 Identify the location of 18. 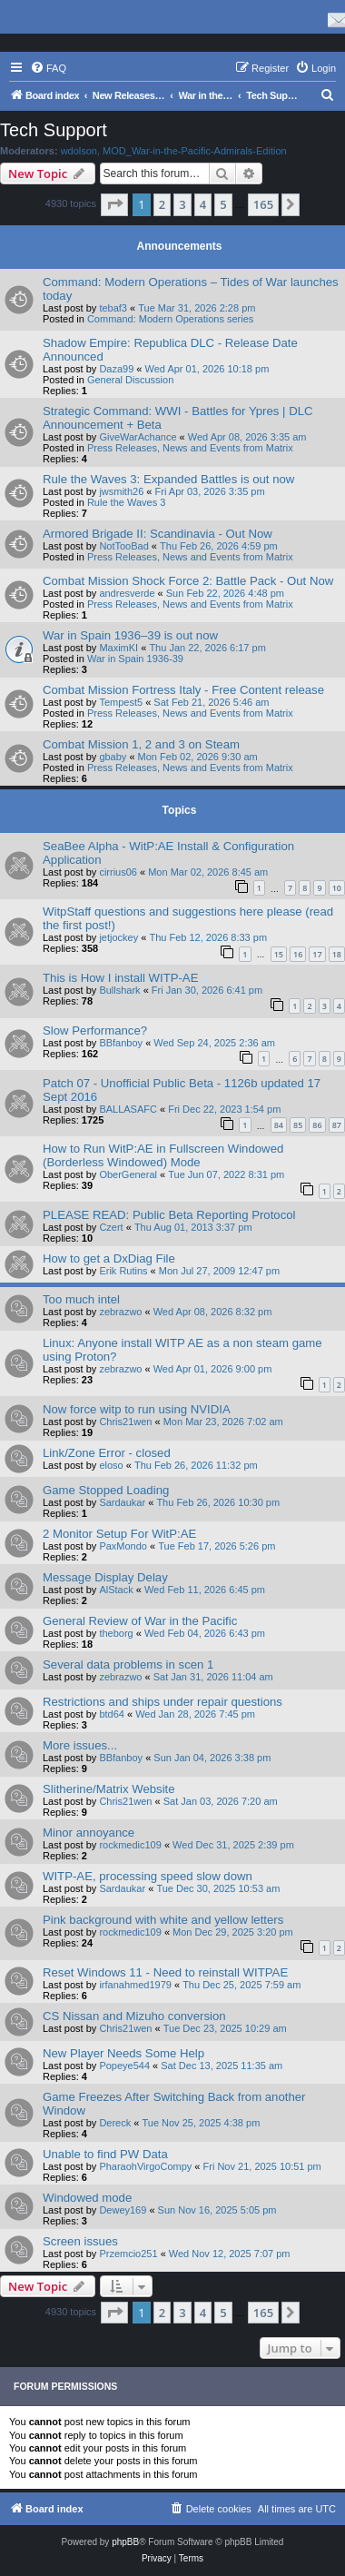
(336, 954).